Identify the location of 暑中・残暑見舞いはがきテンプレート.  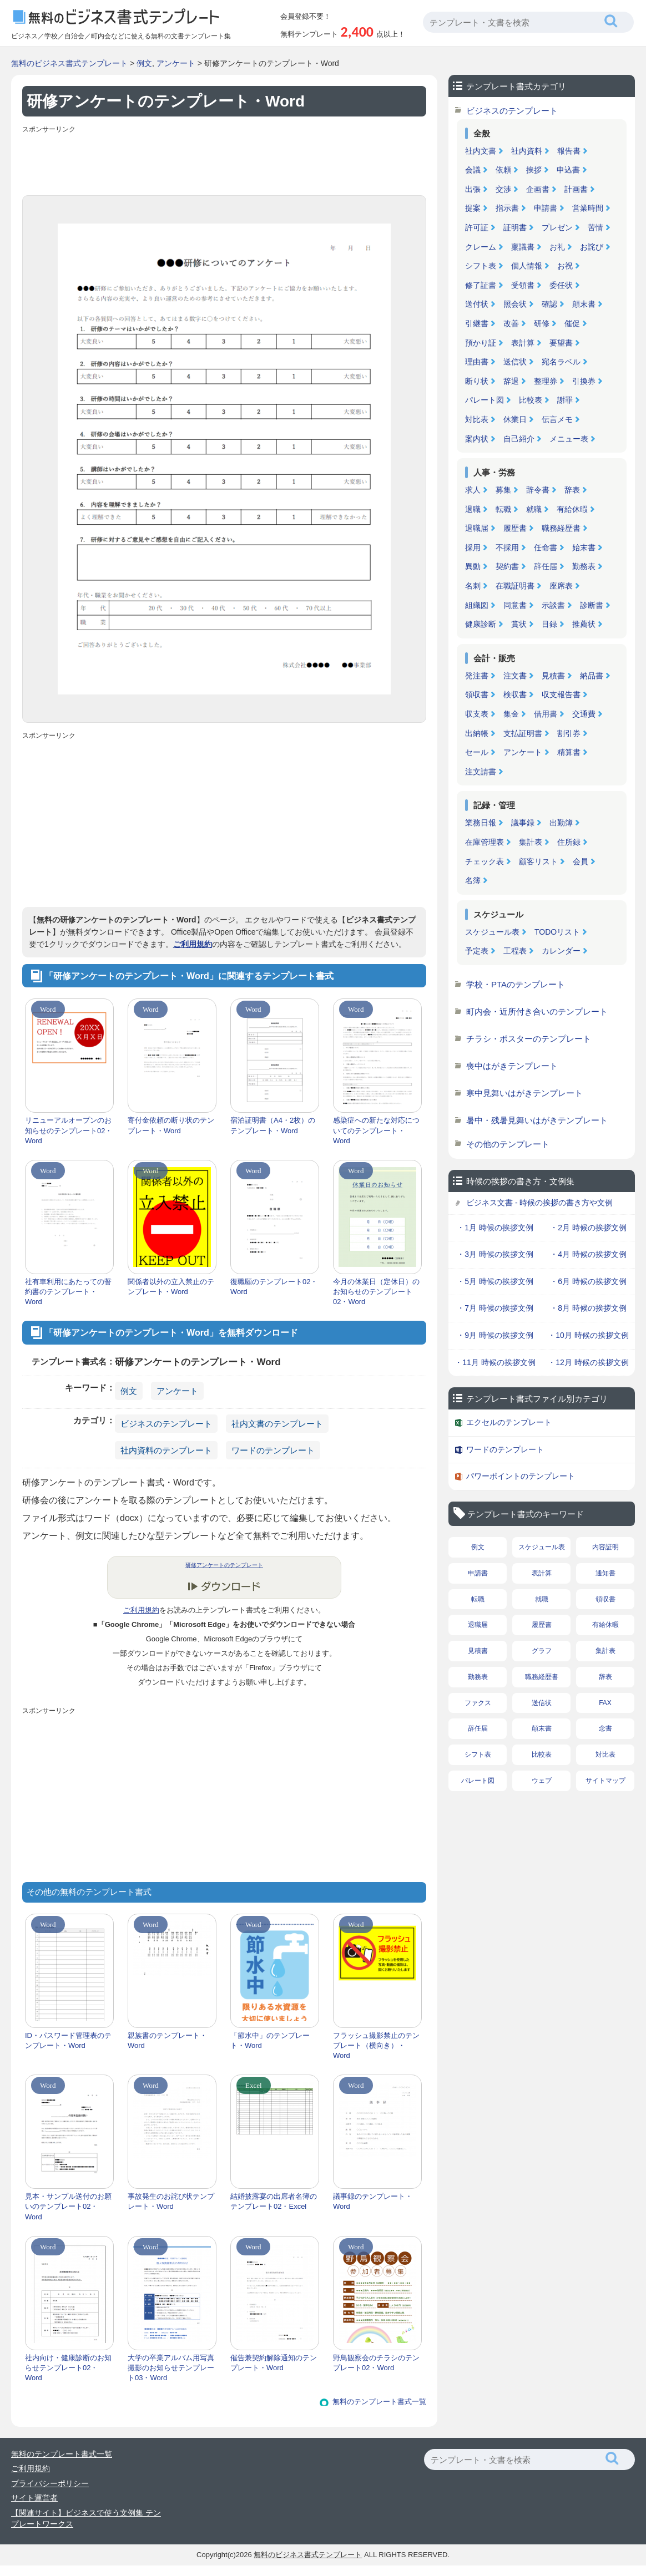
(537, 1120).